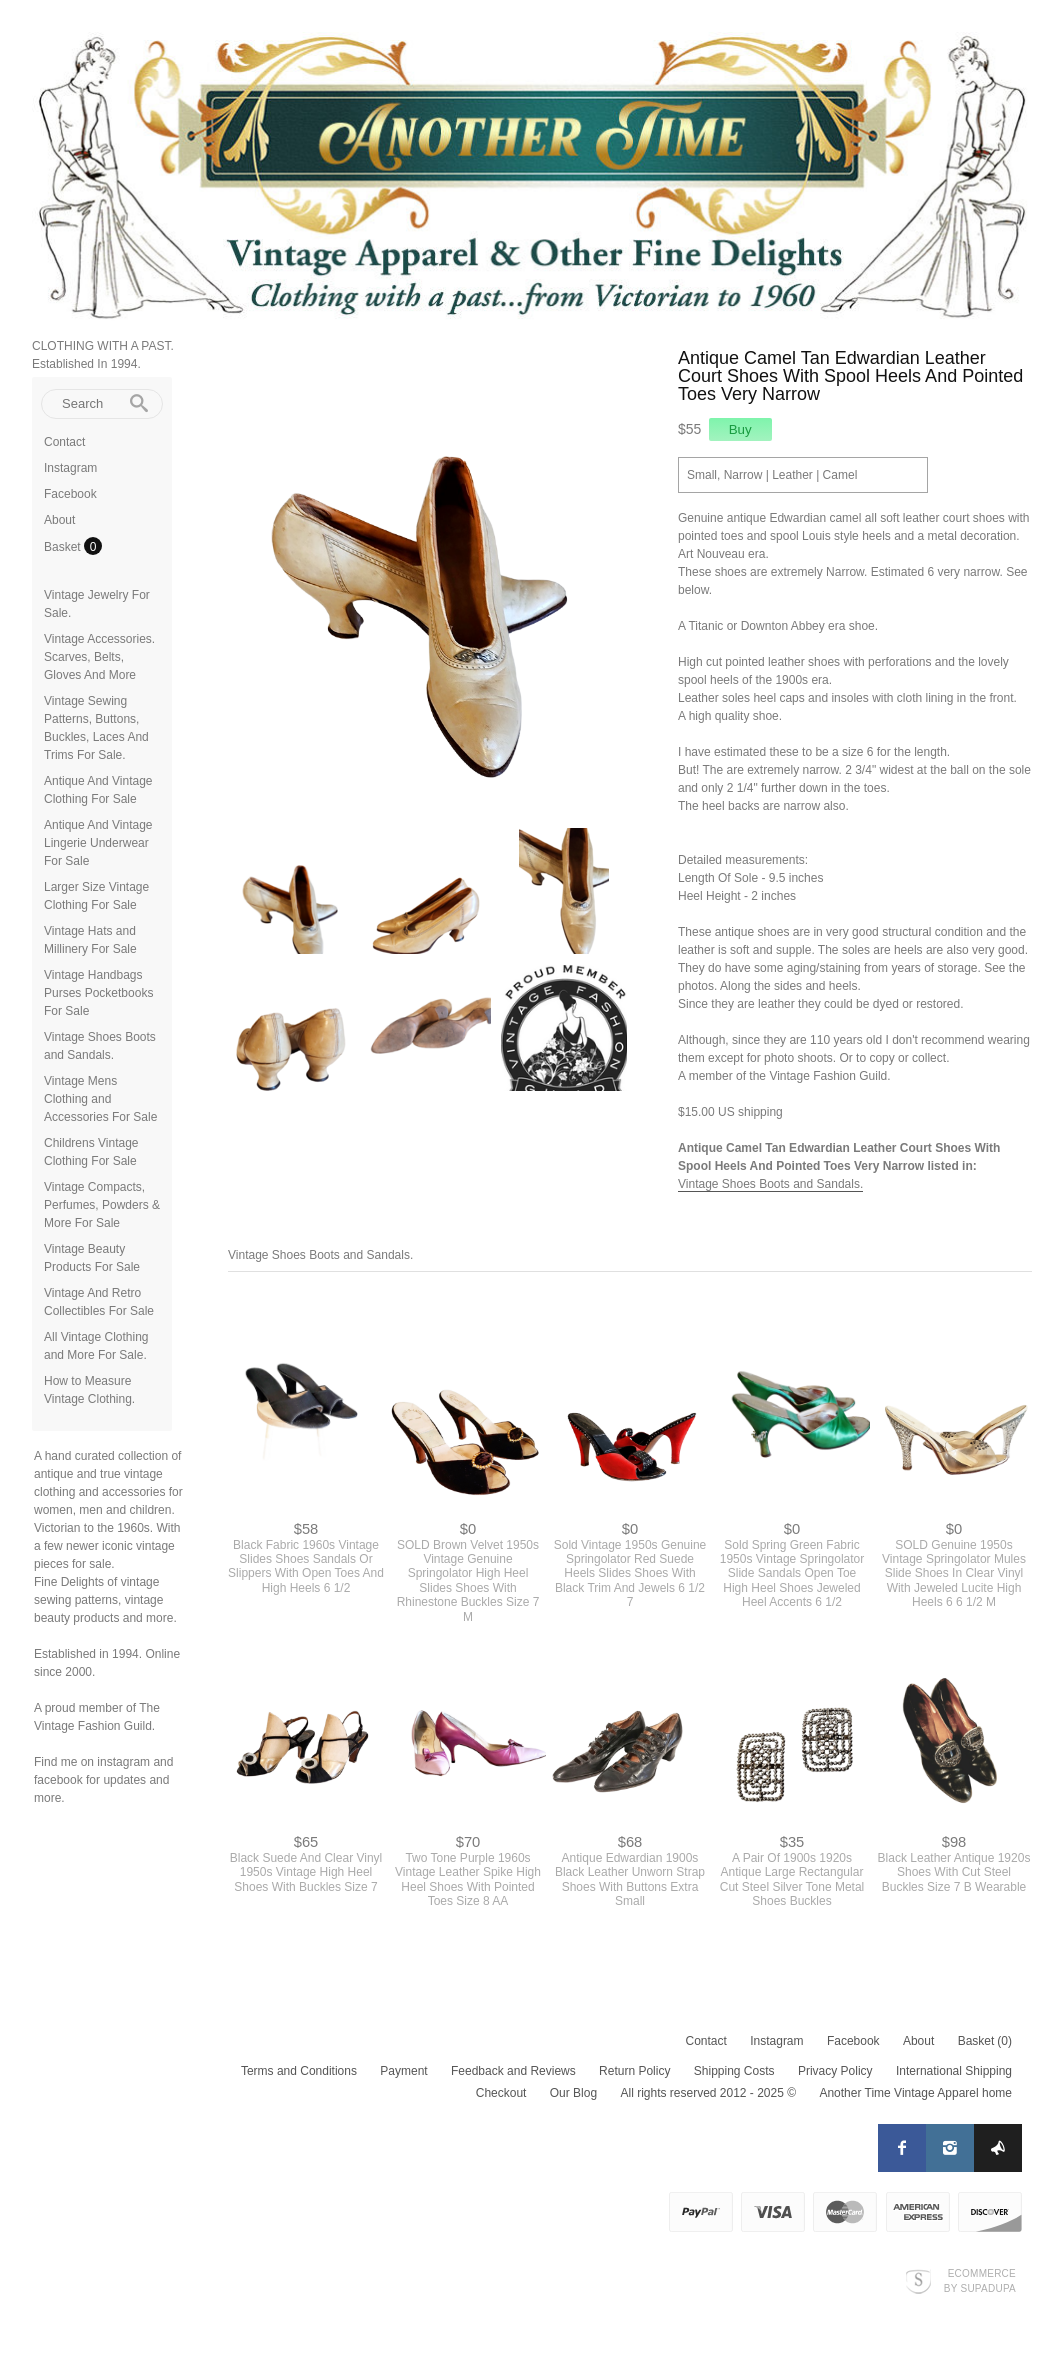 The width and height of the screenshot is (1042, 2369). Describe the element at coordinates (708, 2093) in the screenshot. I see `All rights reserved 2012 - 2025 ©` at that location.